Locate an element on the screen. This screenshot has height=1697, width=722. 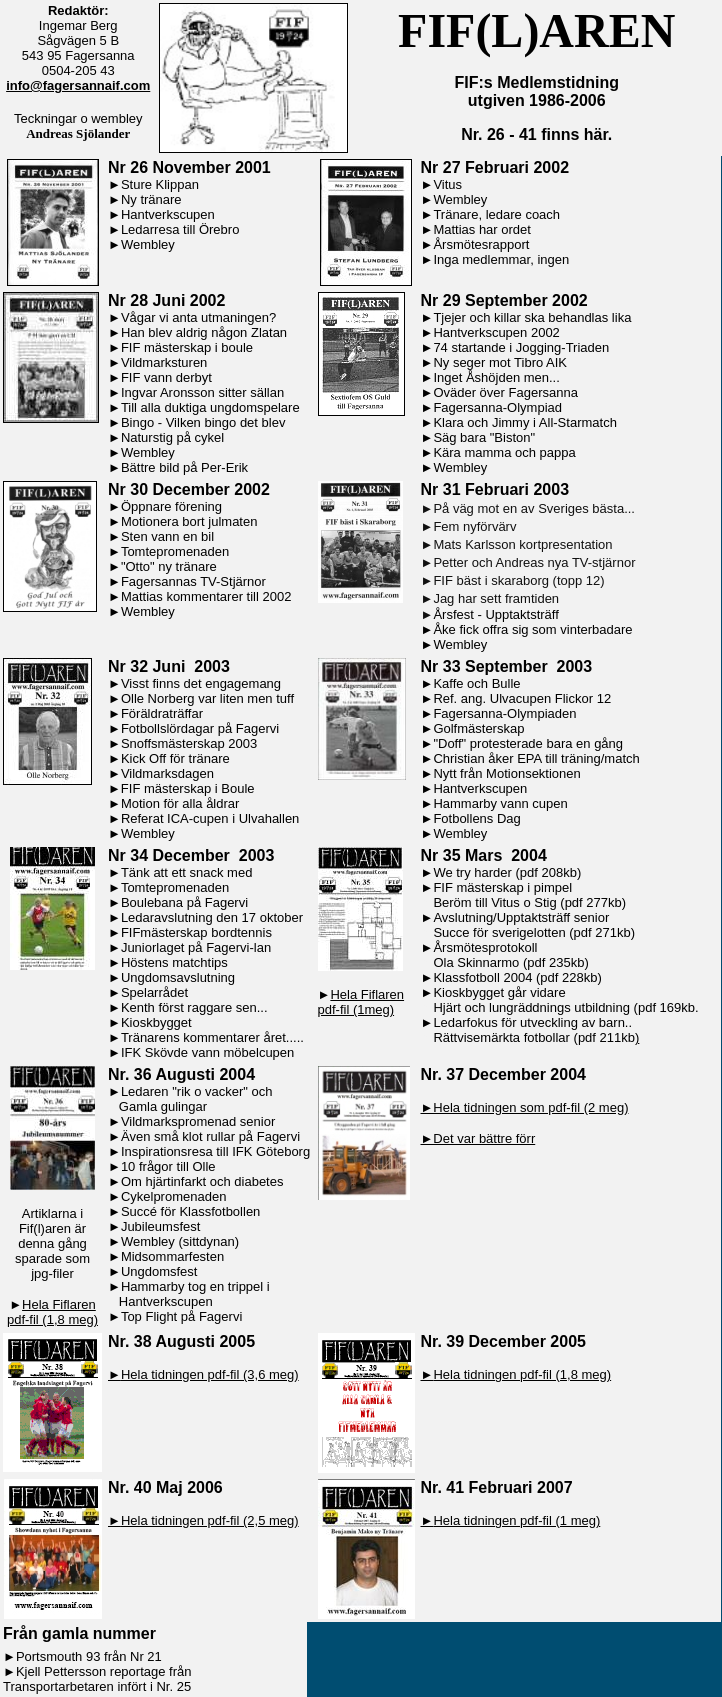
Öppnare förening is located at coordinates (171, 506).